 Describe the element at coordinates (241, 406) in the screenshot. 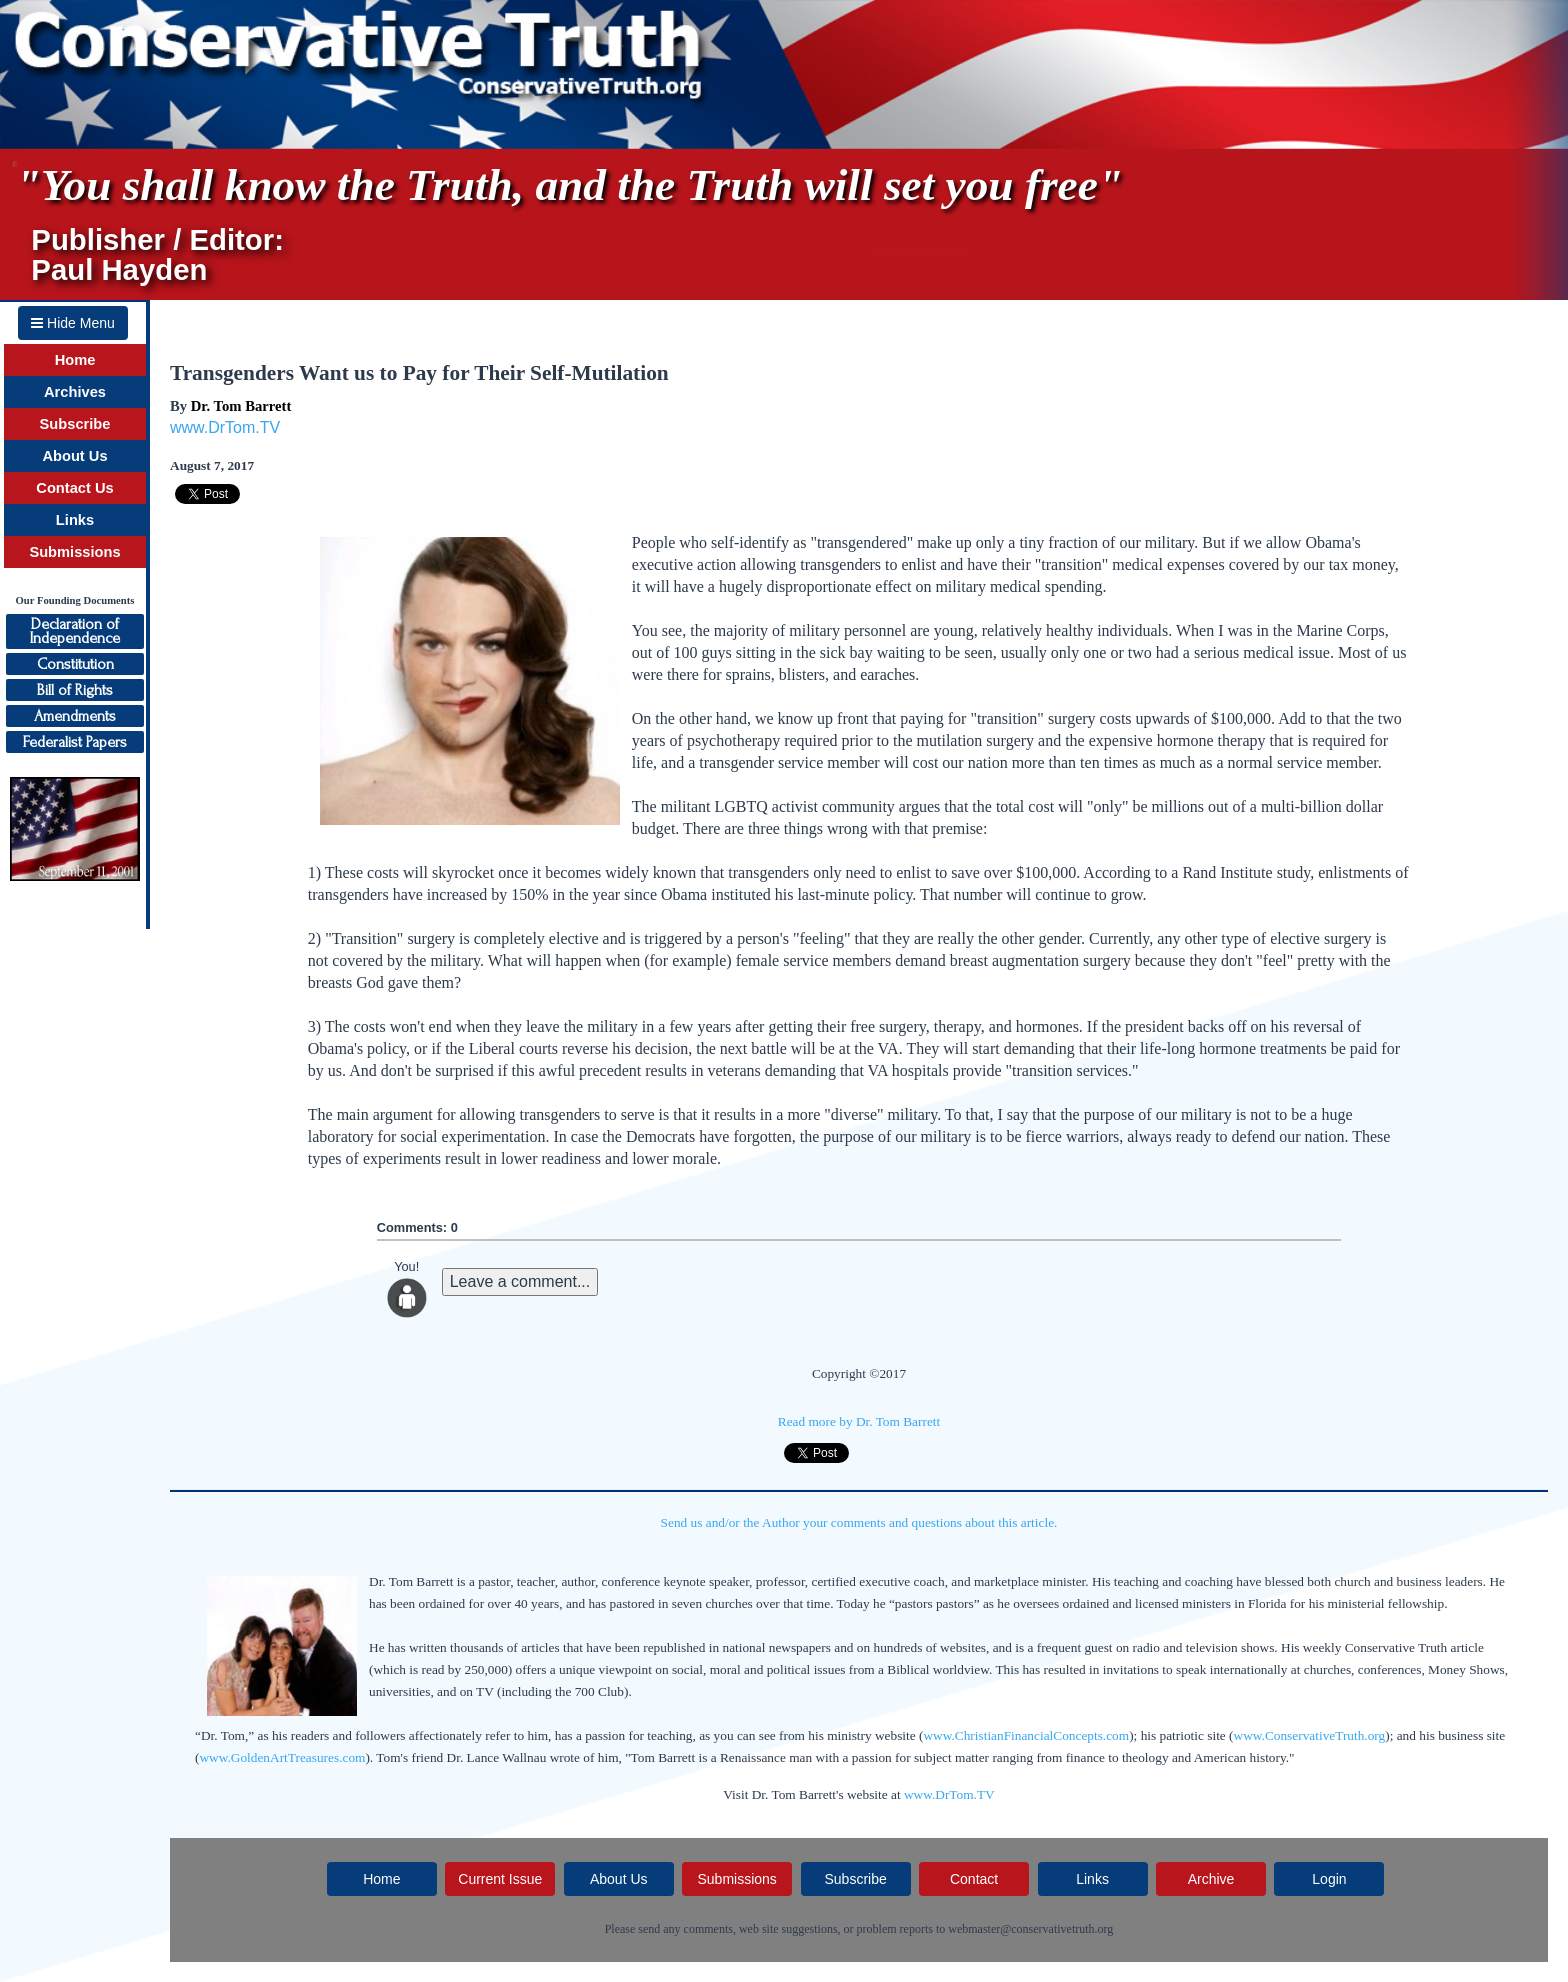

I see `Dr. Tom Barrett` at that location.